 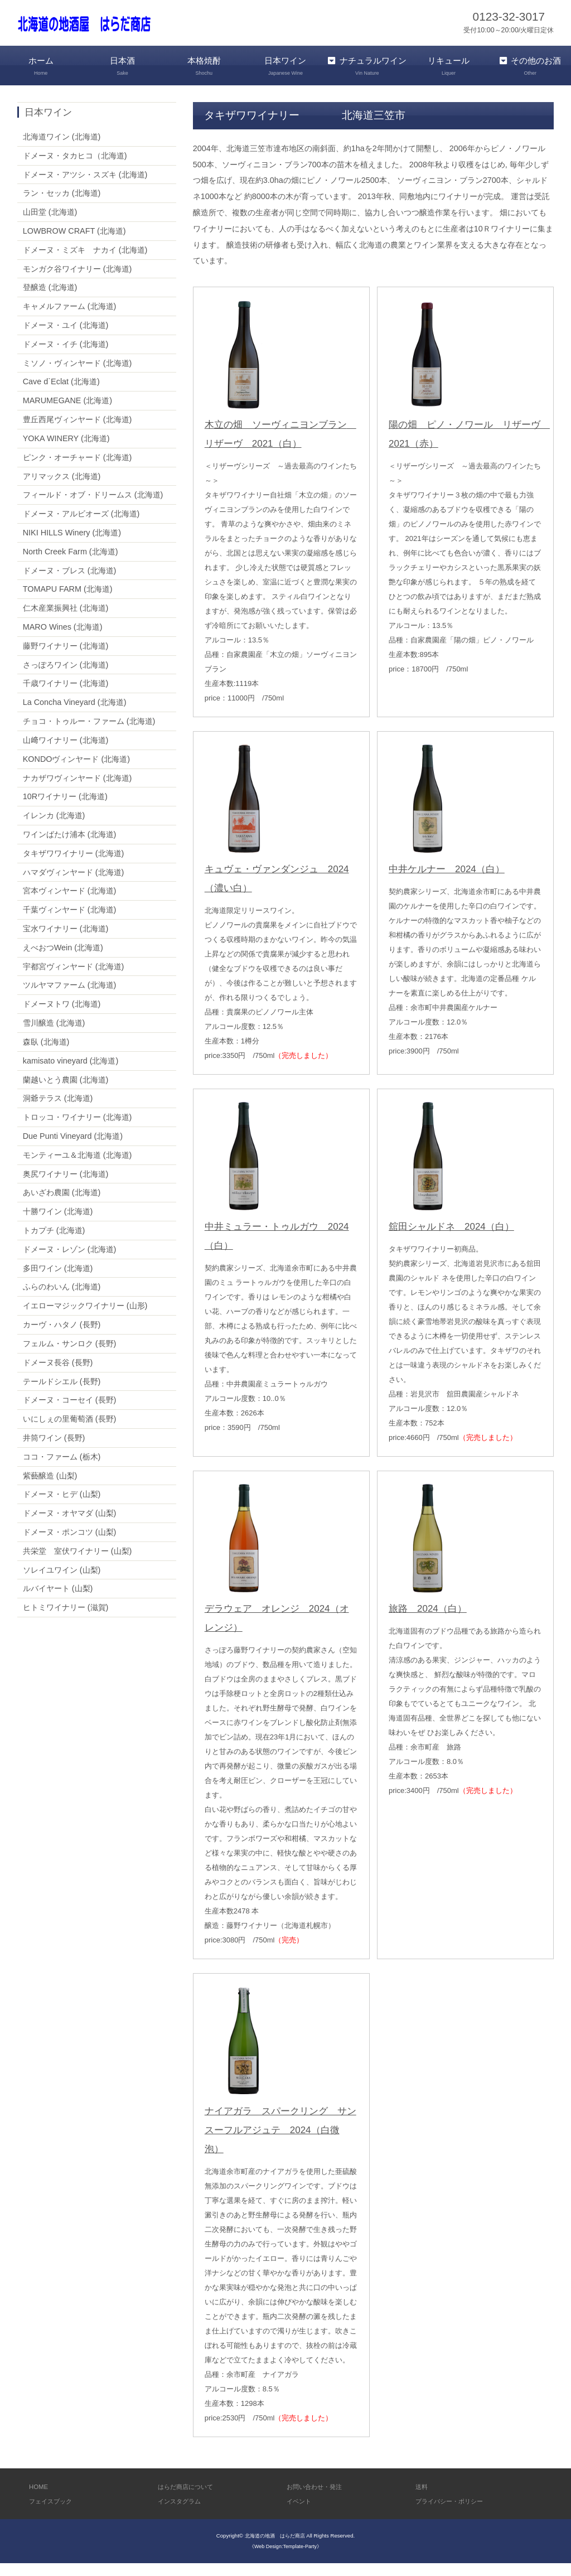 I want to click on ドメーヌ・イチ (北海道), so click(x=66, y=356).